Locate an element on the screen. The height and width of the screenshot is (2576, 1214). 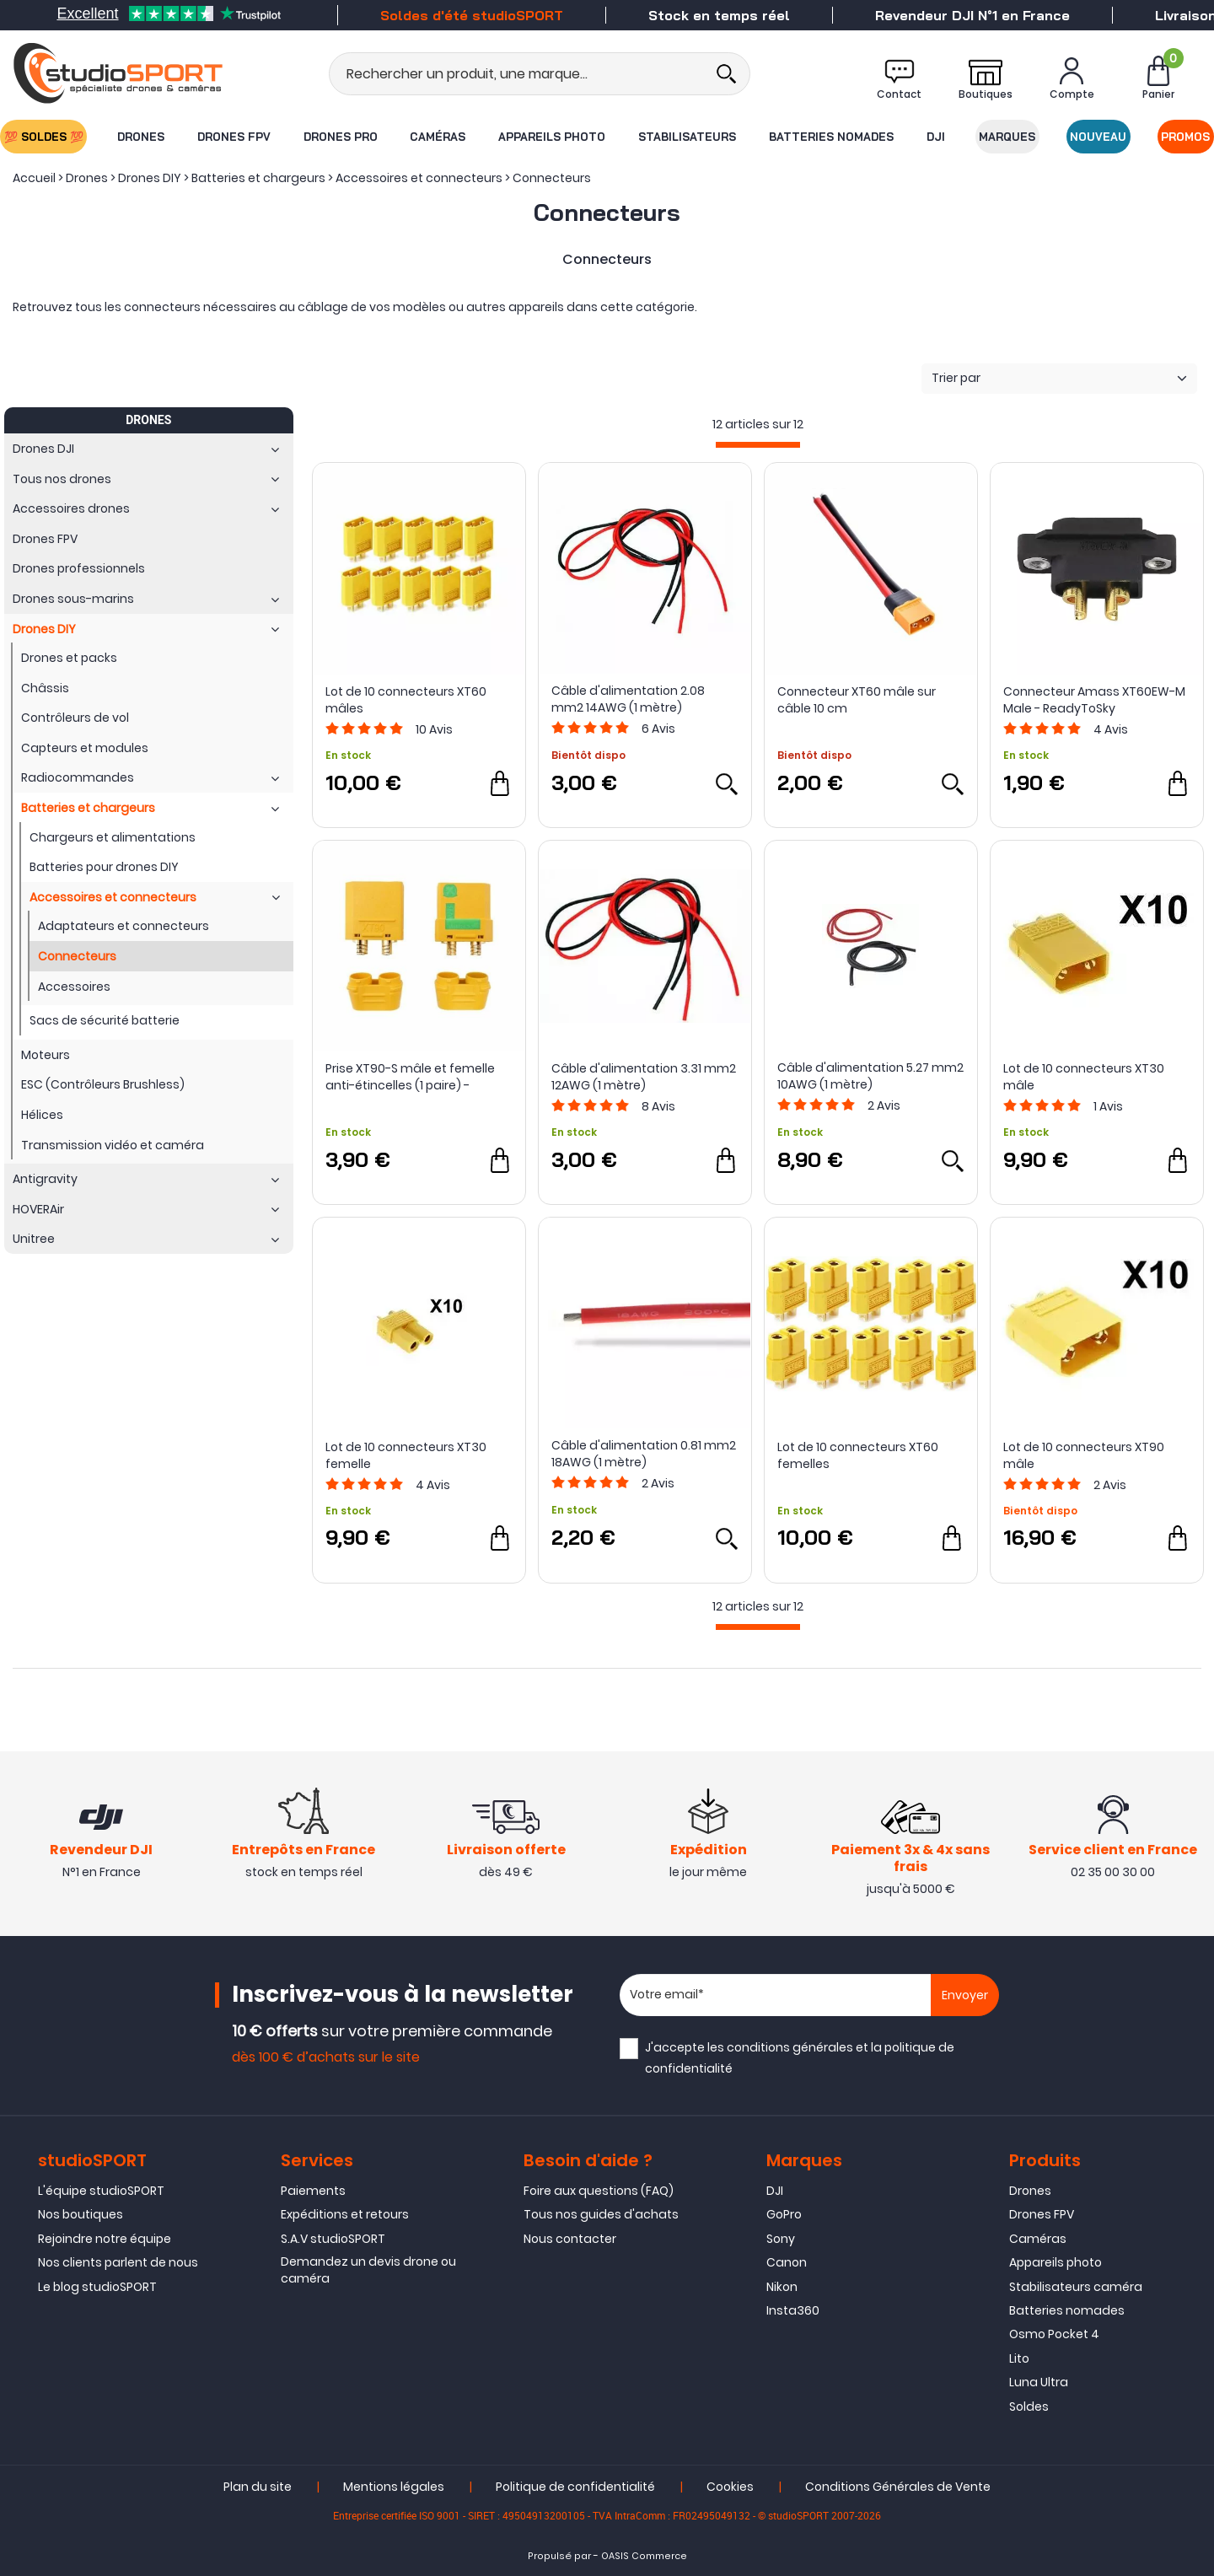
Lot de 10 connecteurs XT30 femelle is located at coordinates (405, 1455).